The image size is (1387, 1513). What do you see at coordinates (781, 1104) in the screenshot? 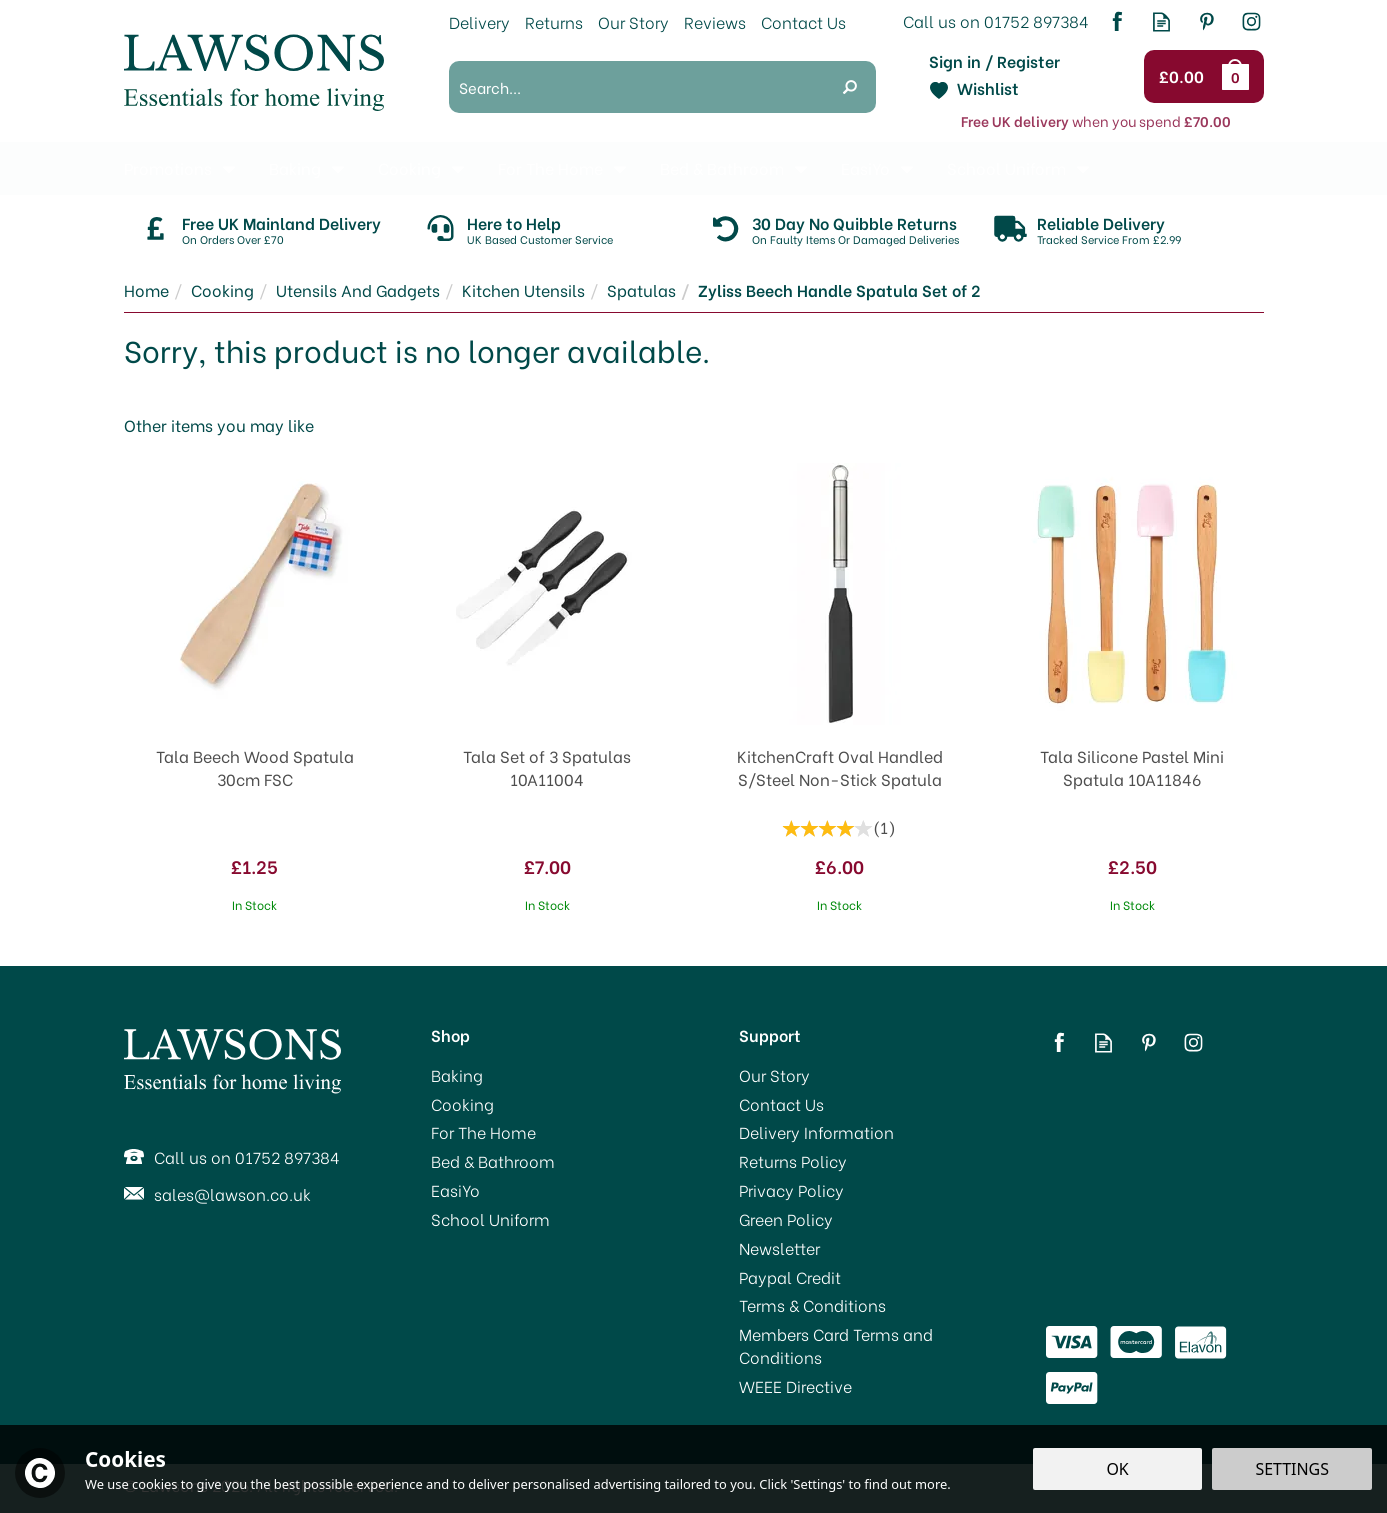
I see `Contact Us` at bounding box center [781, 1104].